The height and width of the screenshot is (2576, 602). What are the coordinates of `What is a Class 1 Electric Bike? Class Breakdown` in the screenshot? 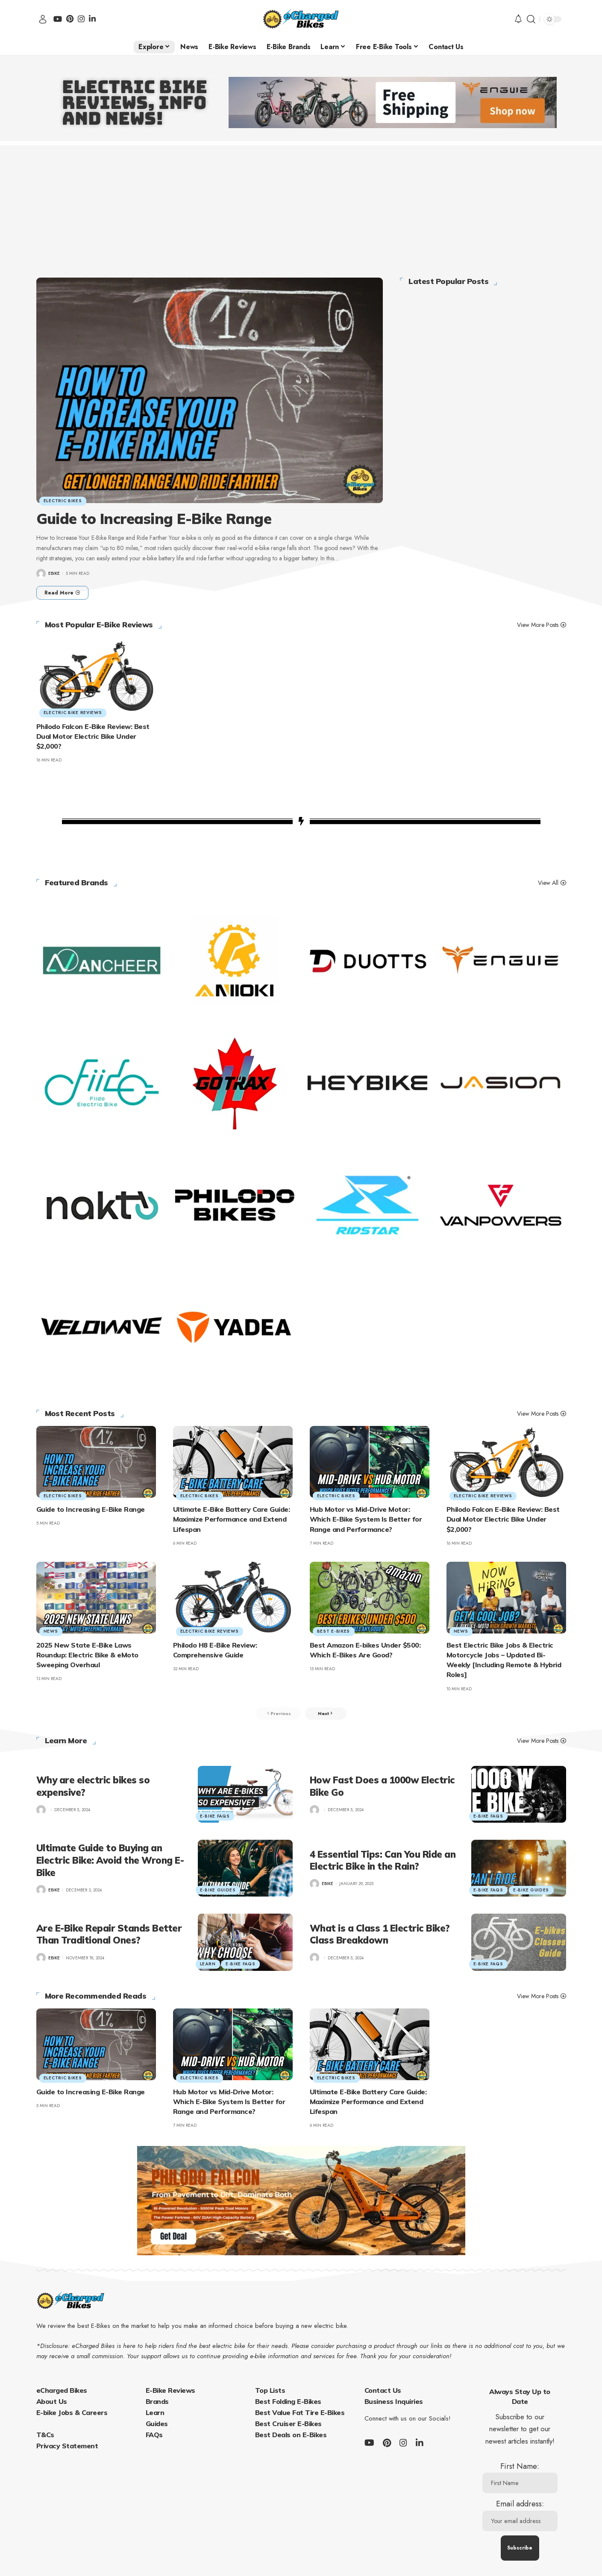 It's located at (380, 1936).